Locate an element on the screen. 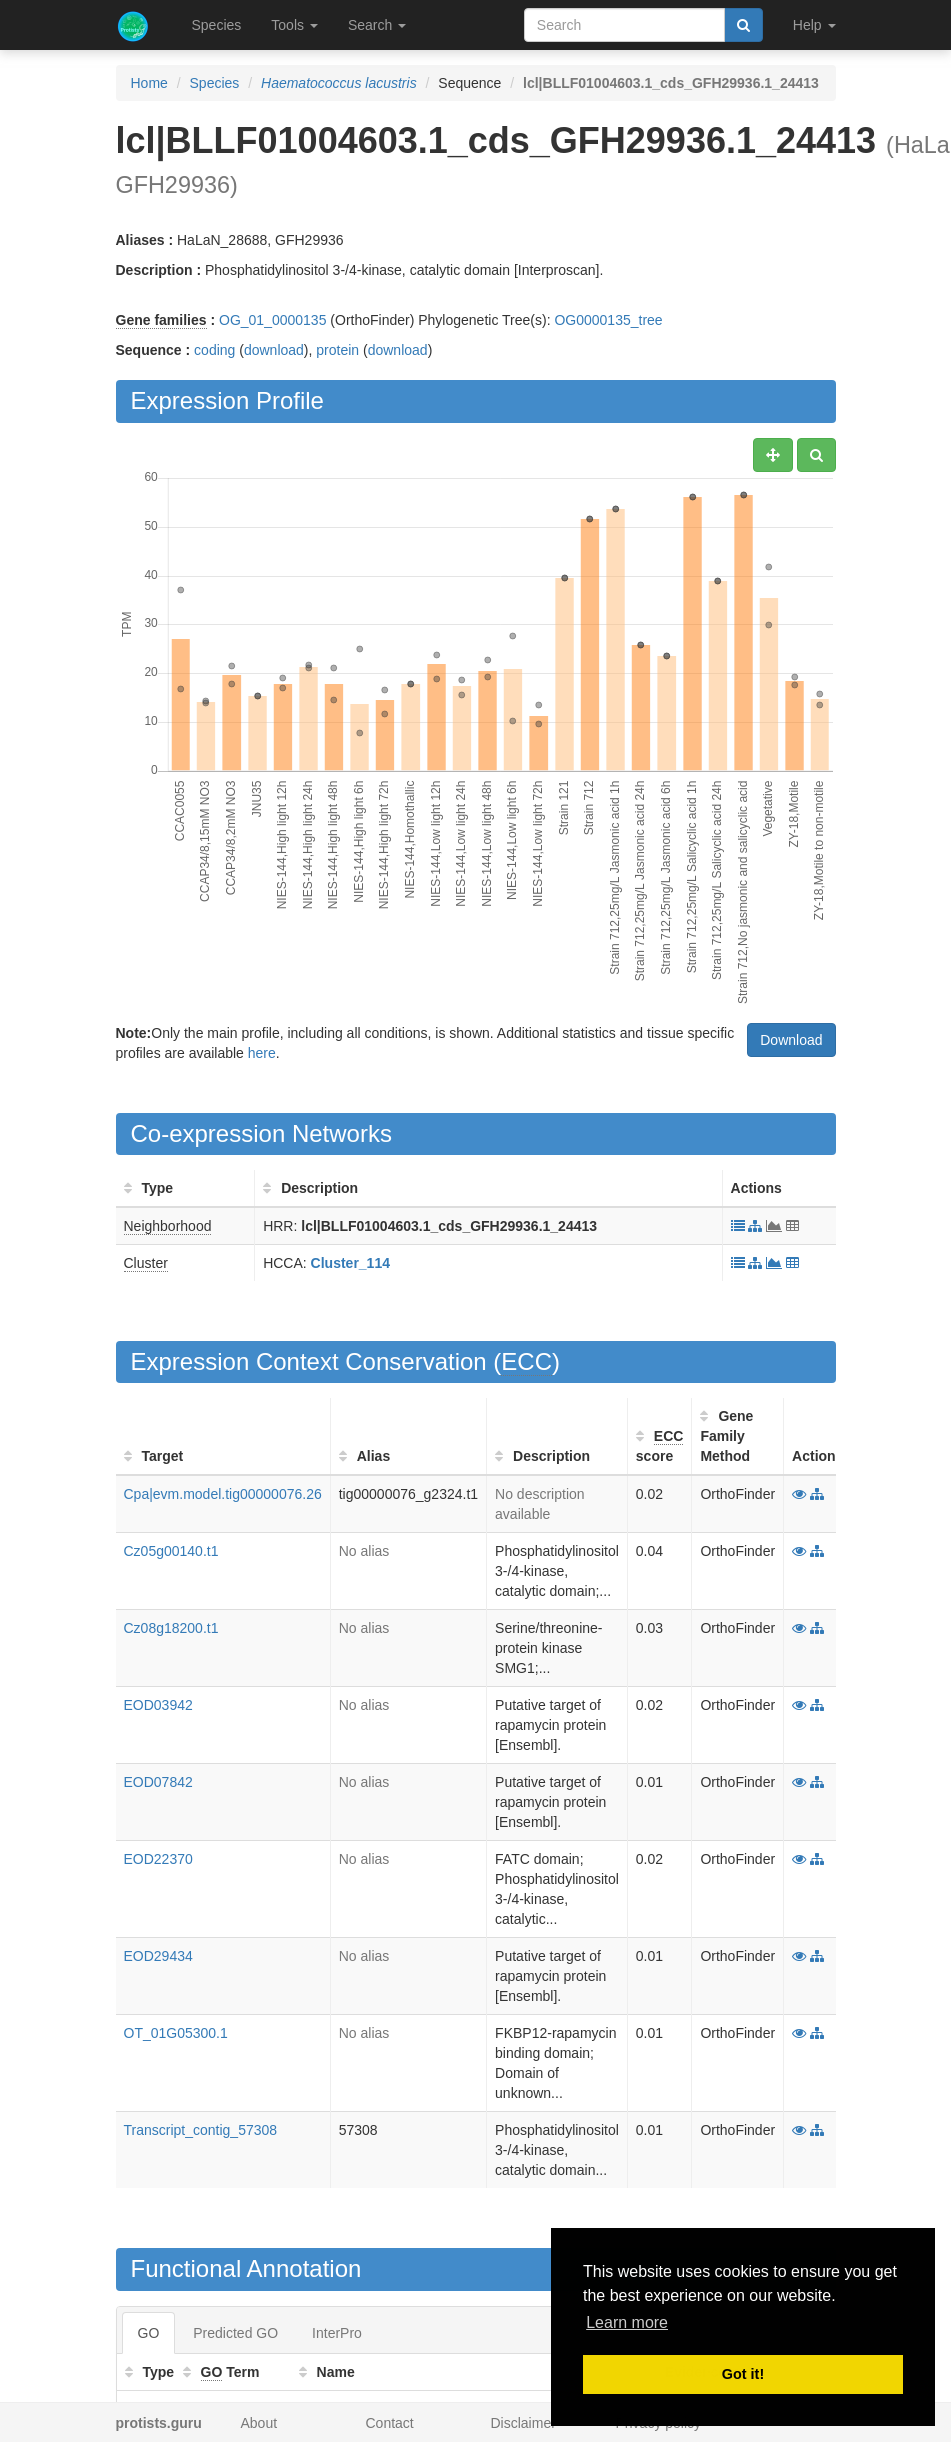 The width and height of the screenshot is (951, 2442). Cluster is located at coordinates (146, 1263).